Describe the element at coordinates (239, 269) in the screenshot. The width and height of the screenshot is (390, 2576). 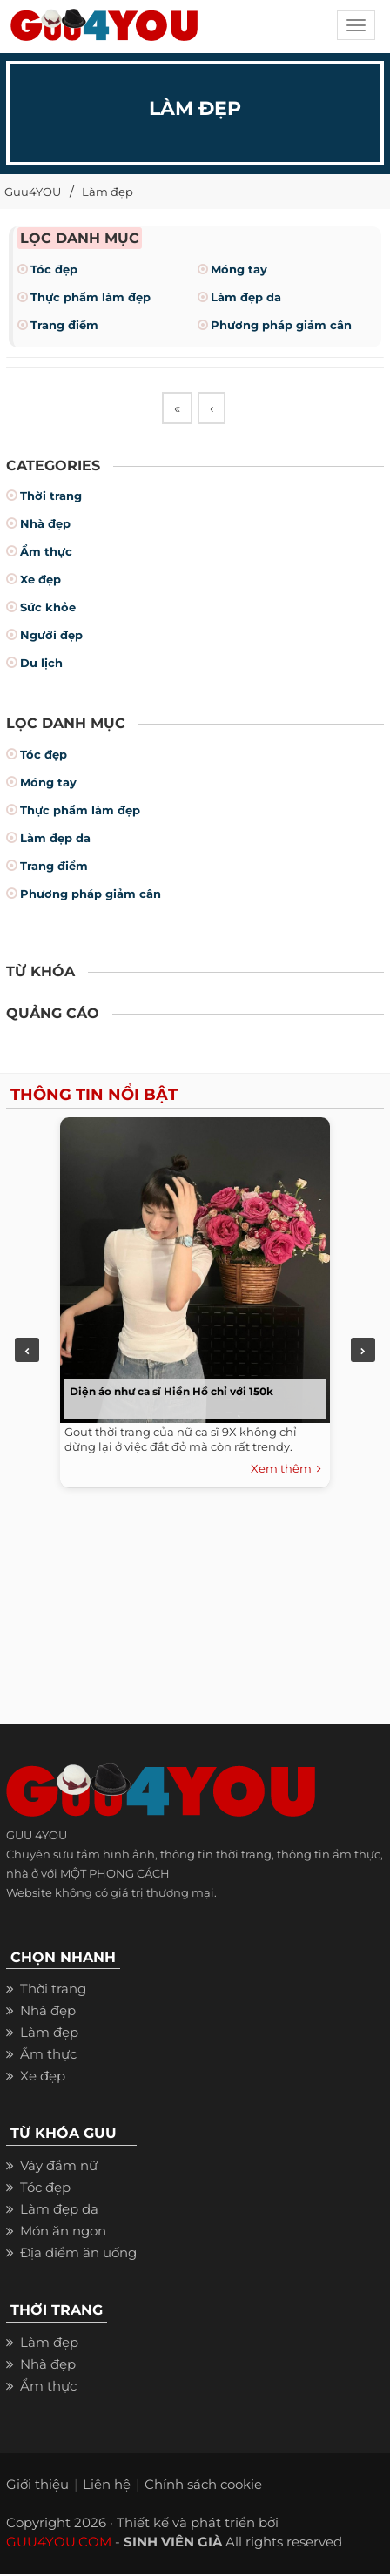
I see `Móng tay` at that location.